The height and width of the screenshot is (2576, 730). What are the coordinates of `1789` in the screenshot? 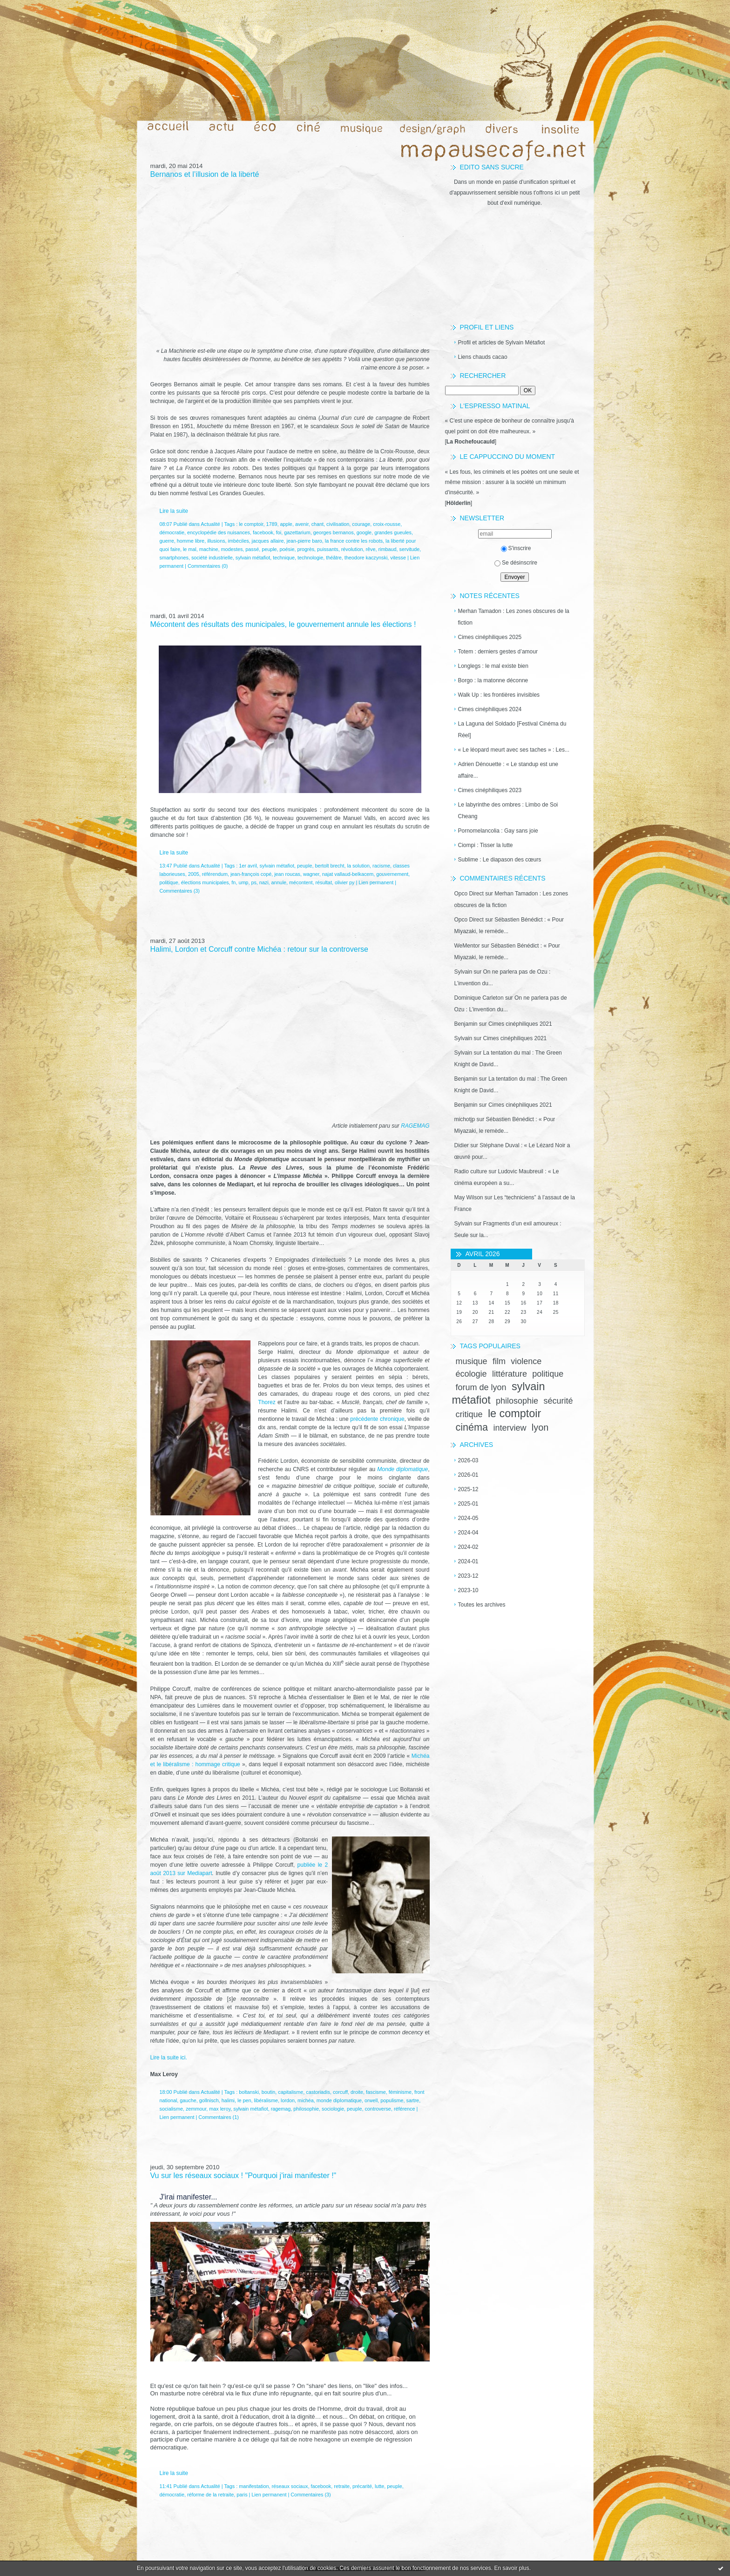 It's located at (271, 524).